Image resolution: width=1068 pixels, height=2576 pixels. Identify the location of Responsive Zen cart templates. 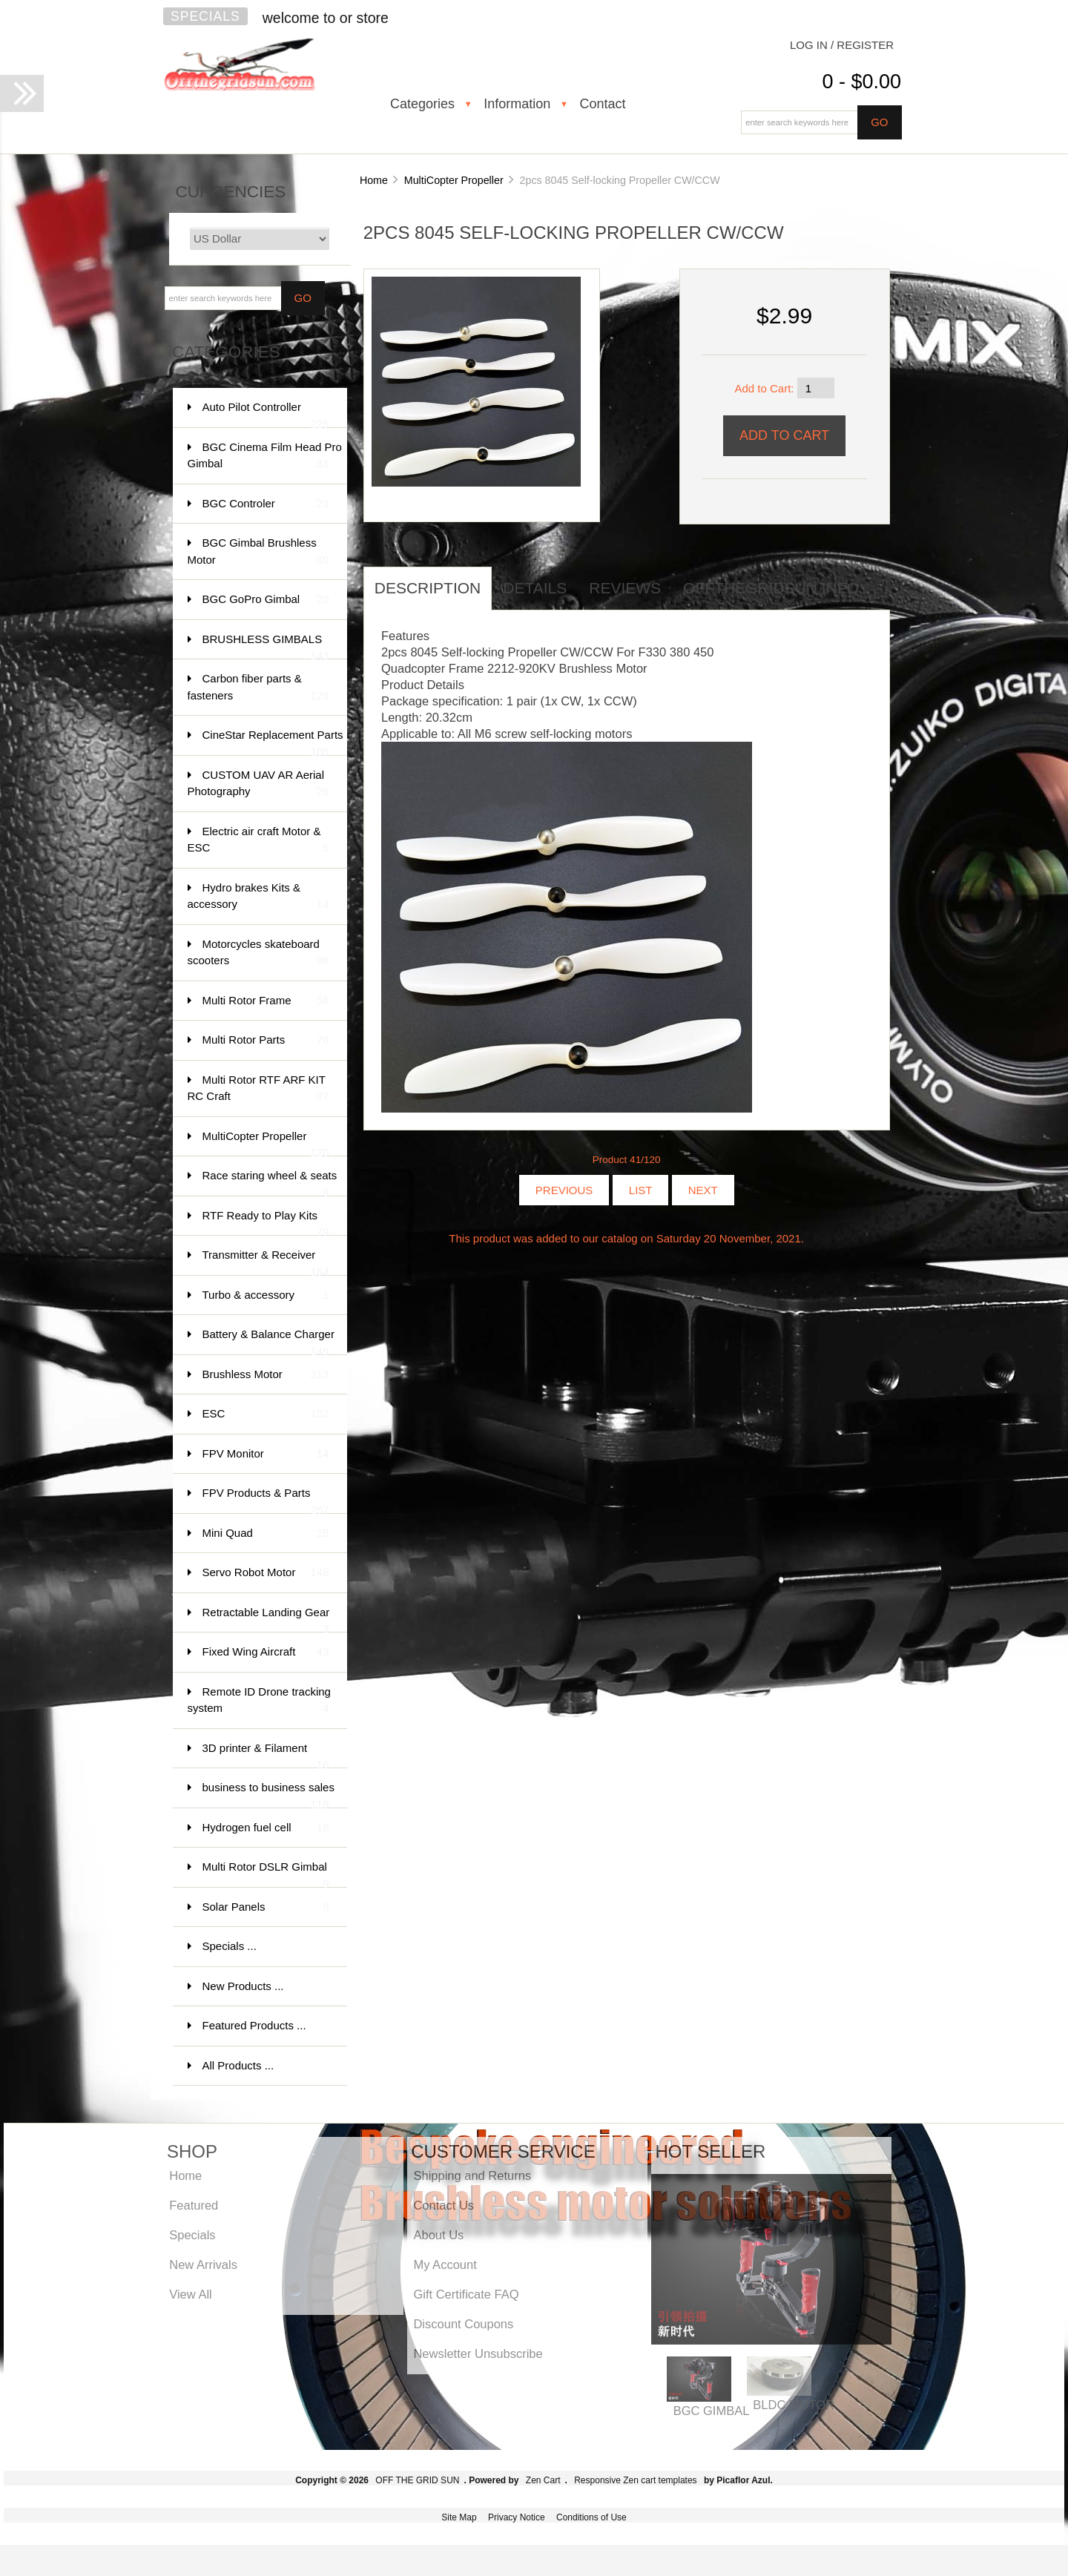
(635, 2480).